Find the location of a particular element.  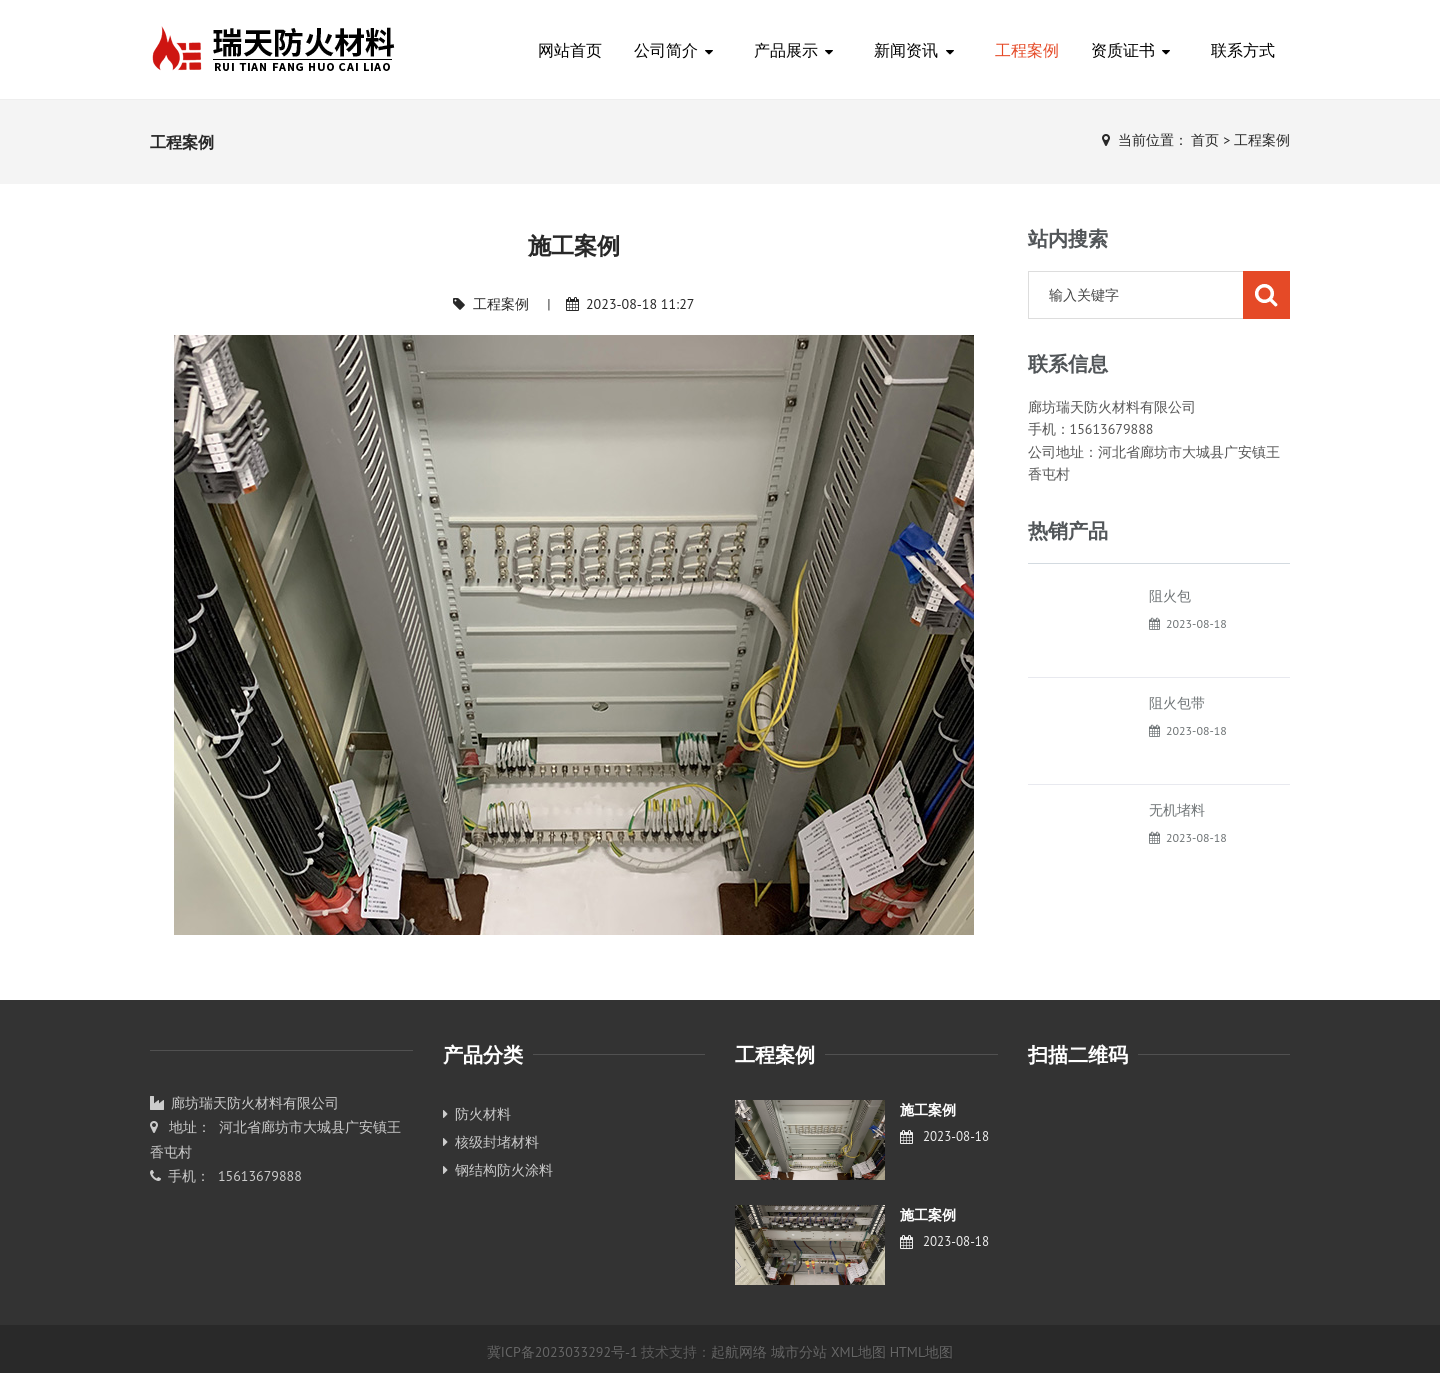

工程案例 is located at coordinates (1262, 140).